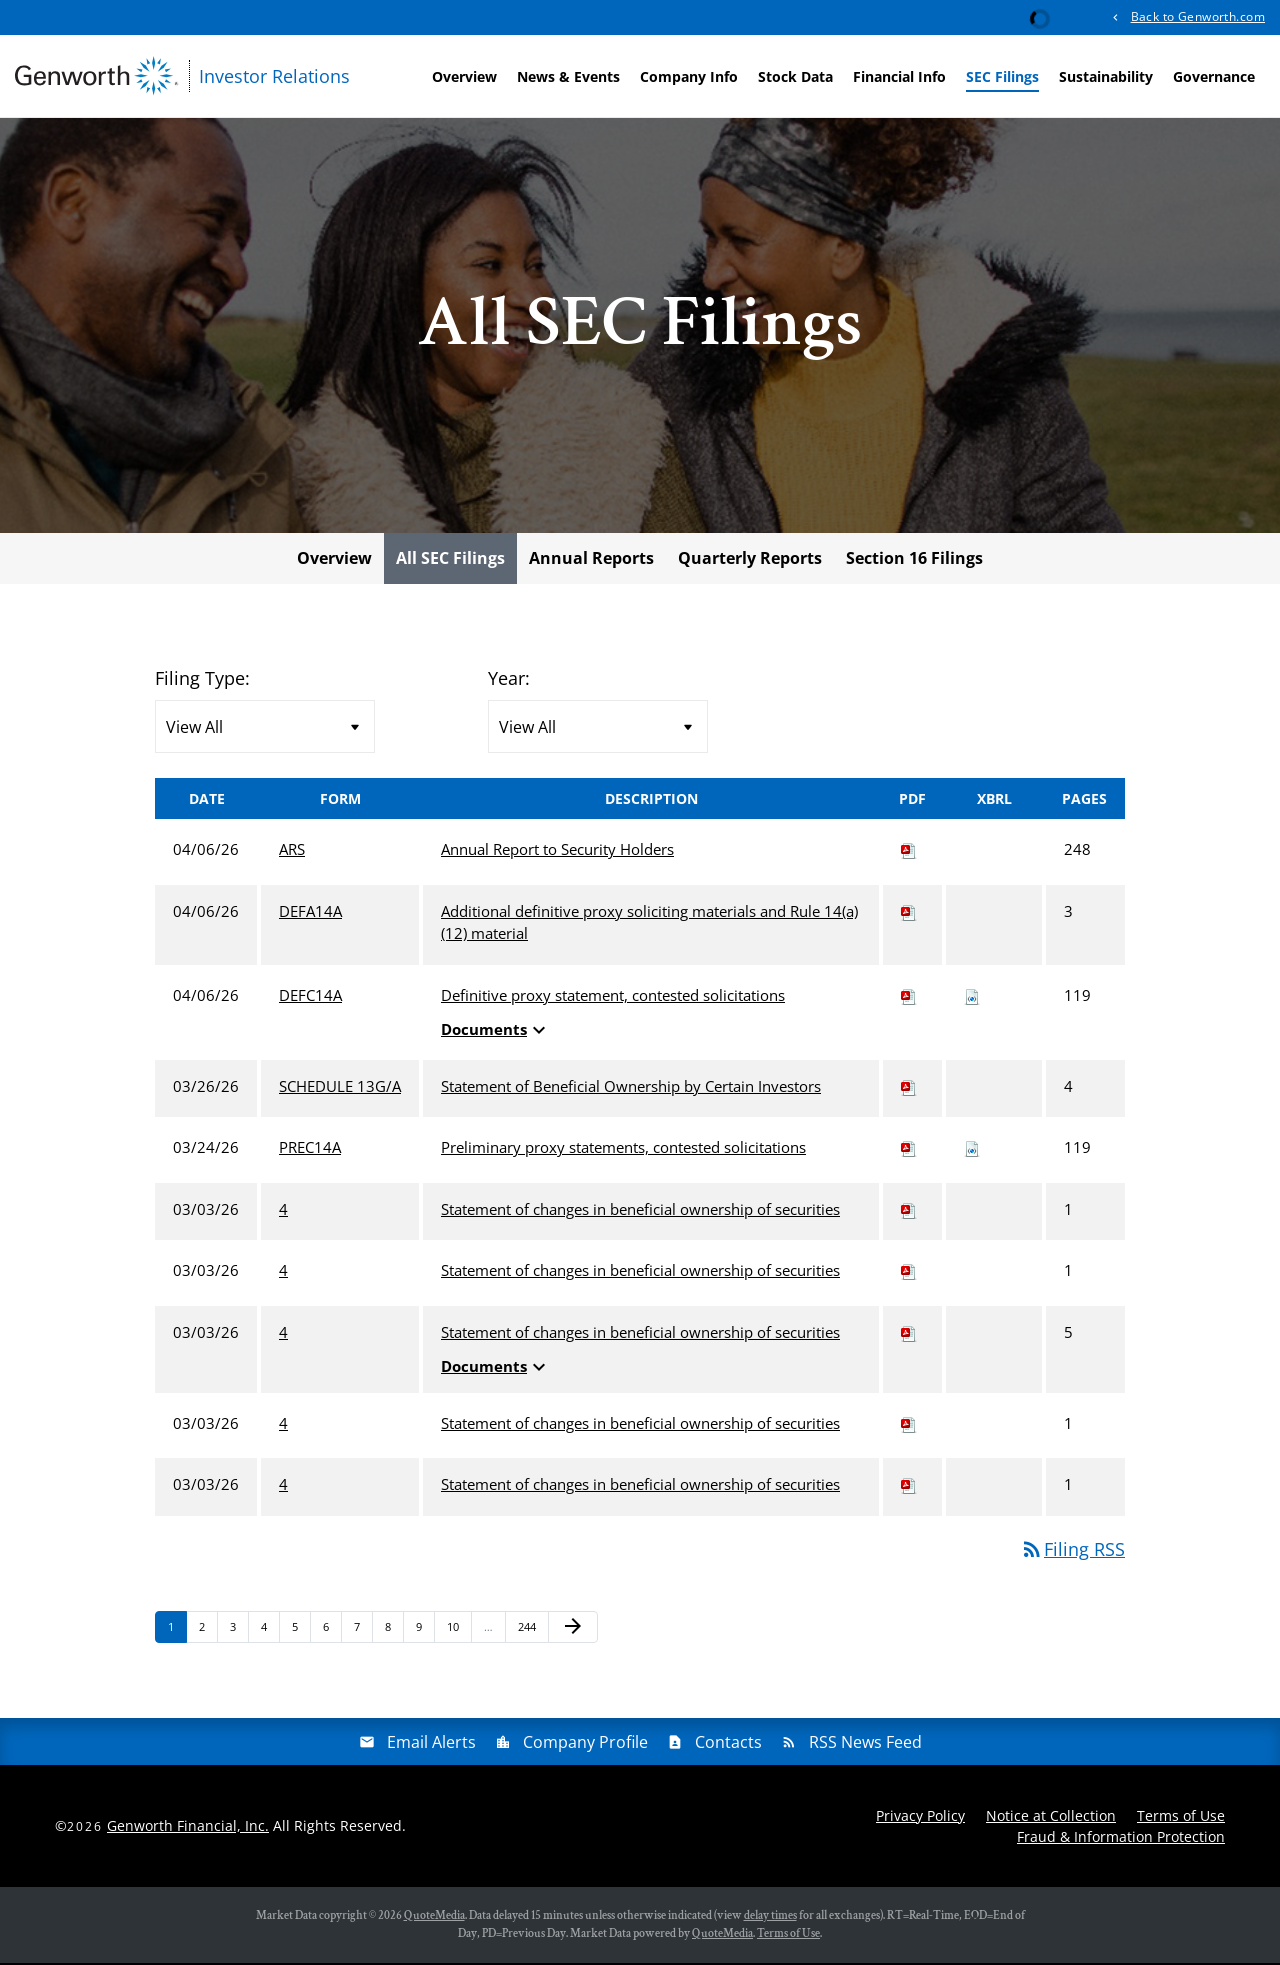 This screenshot has height=1965, width=1280. Describe the element at coordinates (239, 1633) in the screenshot. I see `3 [Page 3]` at that location.